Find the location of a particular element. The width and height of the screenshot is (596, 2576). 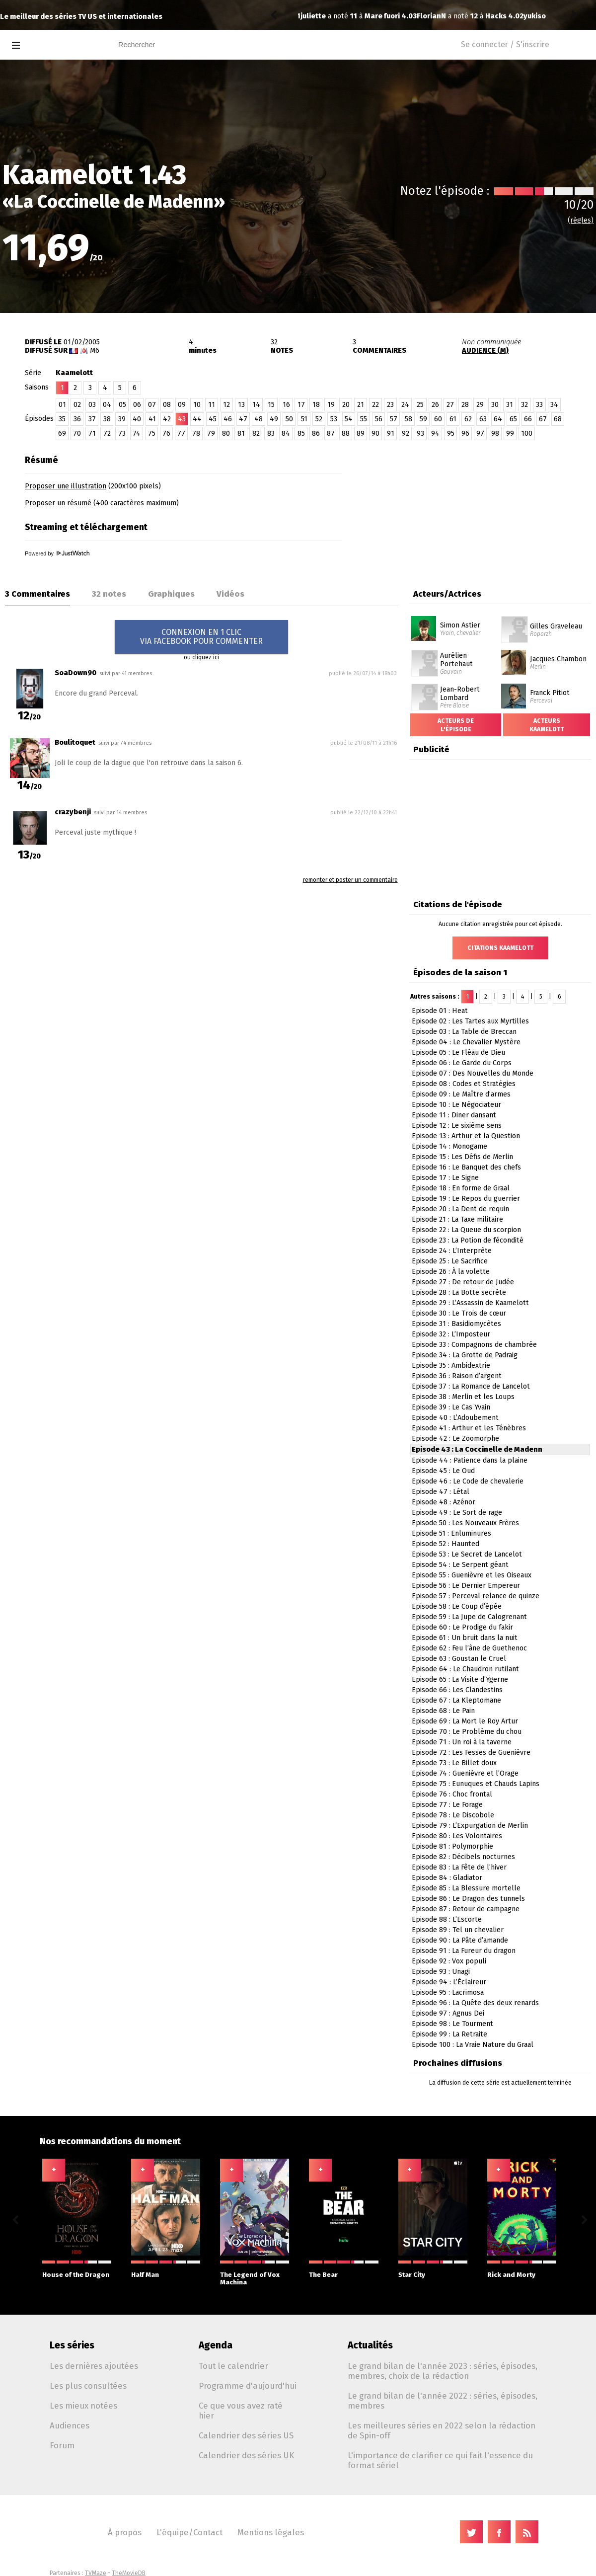

Episode 80 : Les Volontaires is located at coordinates (457, 1836).